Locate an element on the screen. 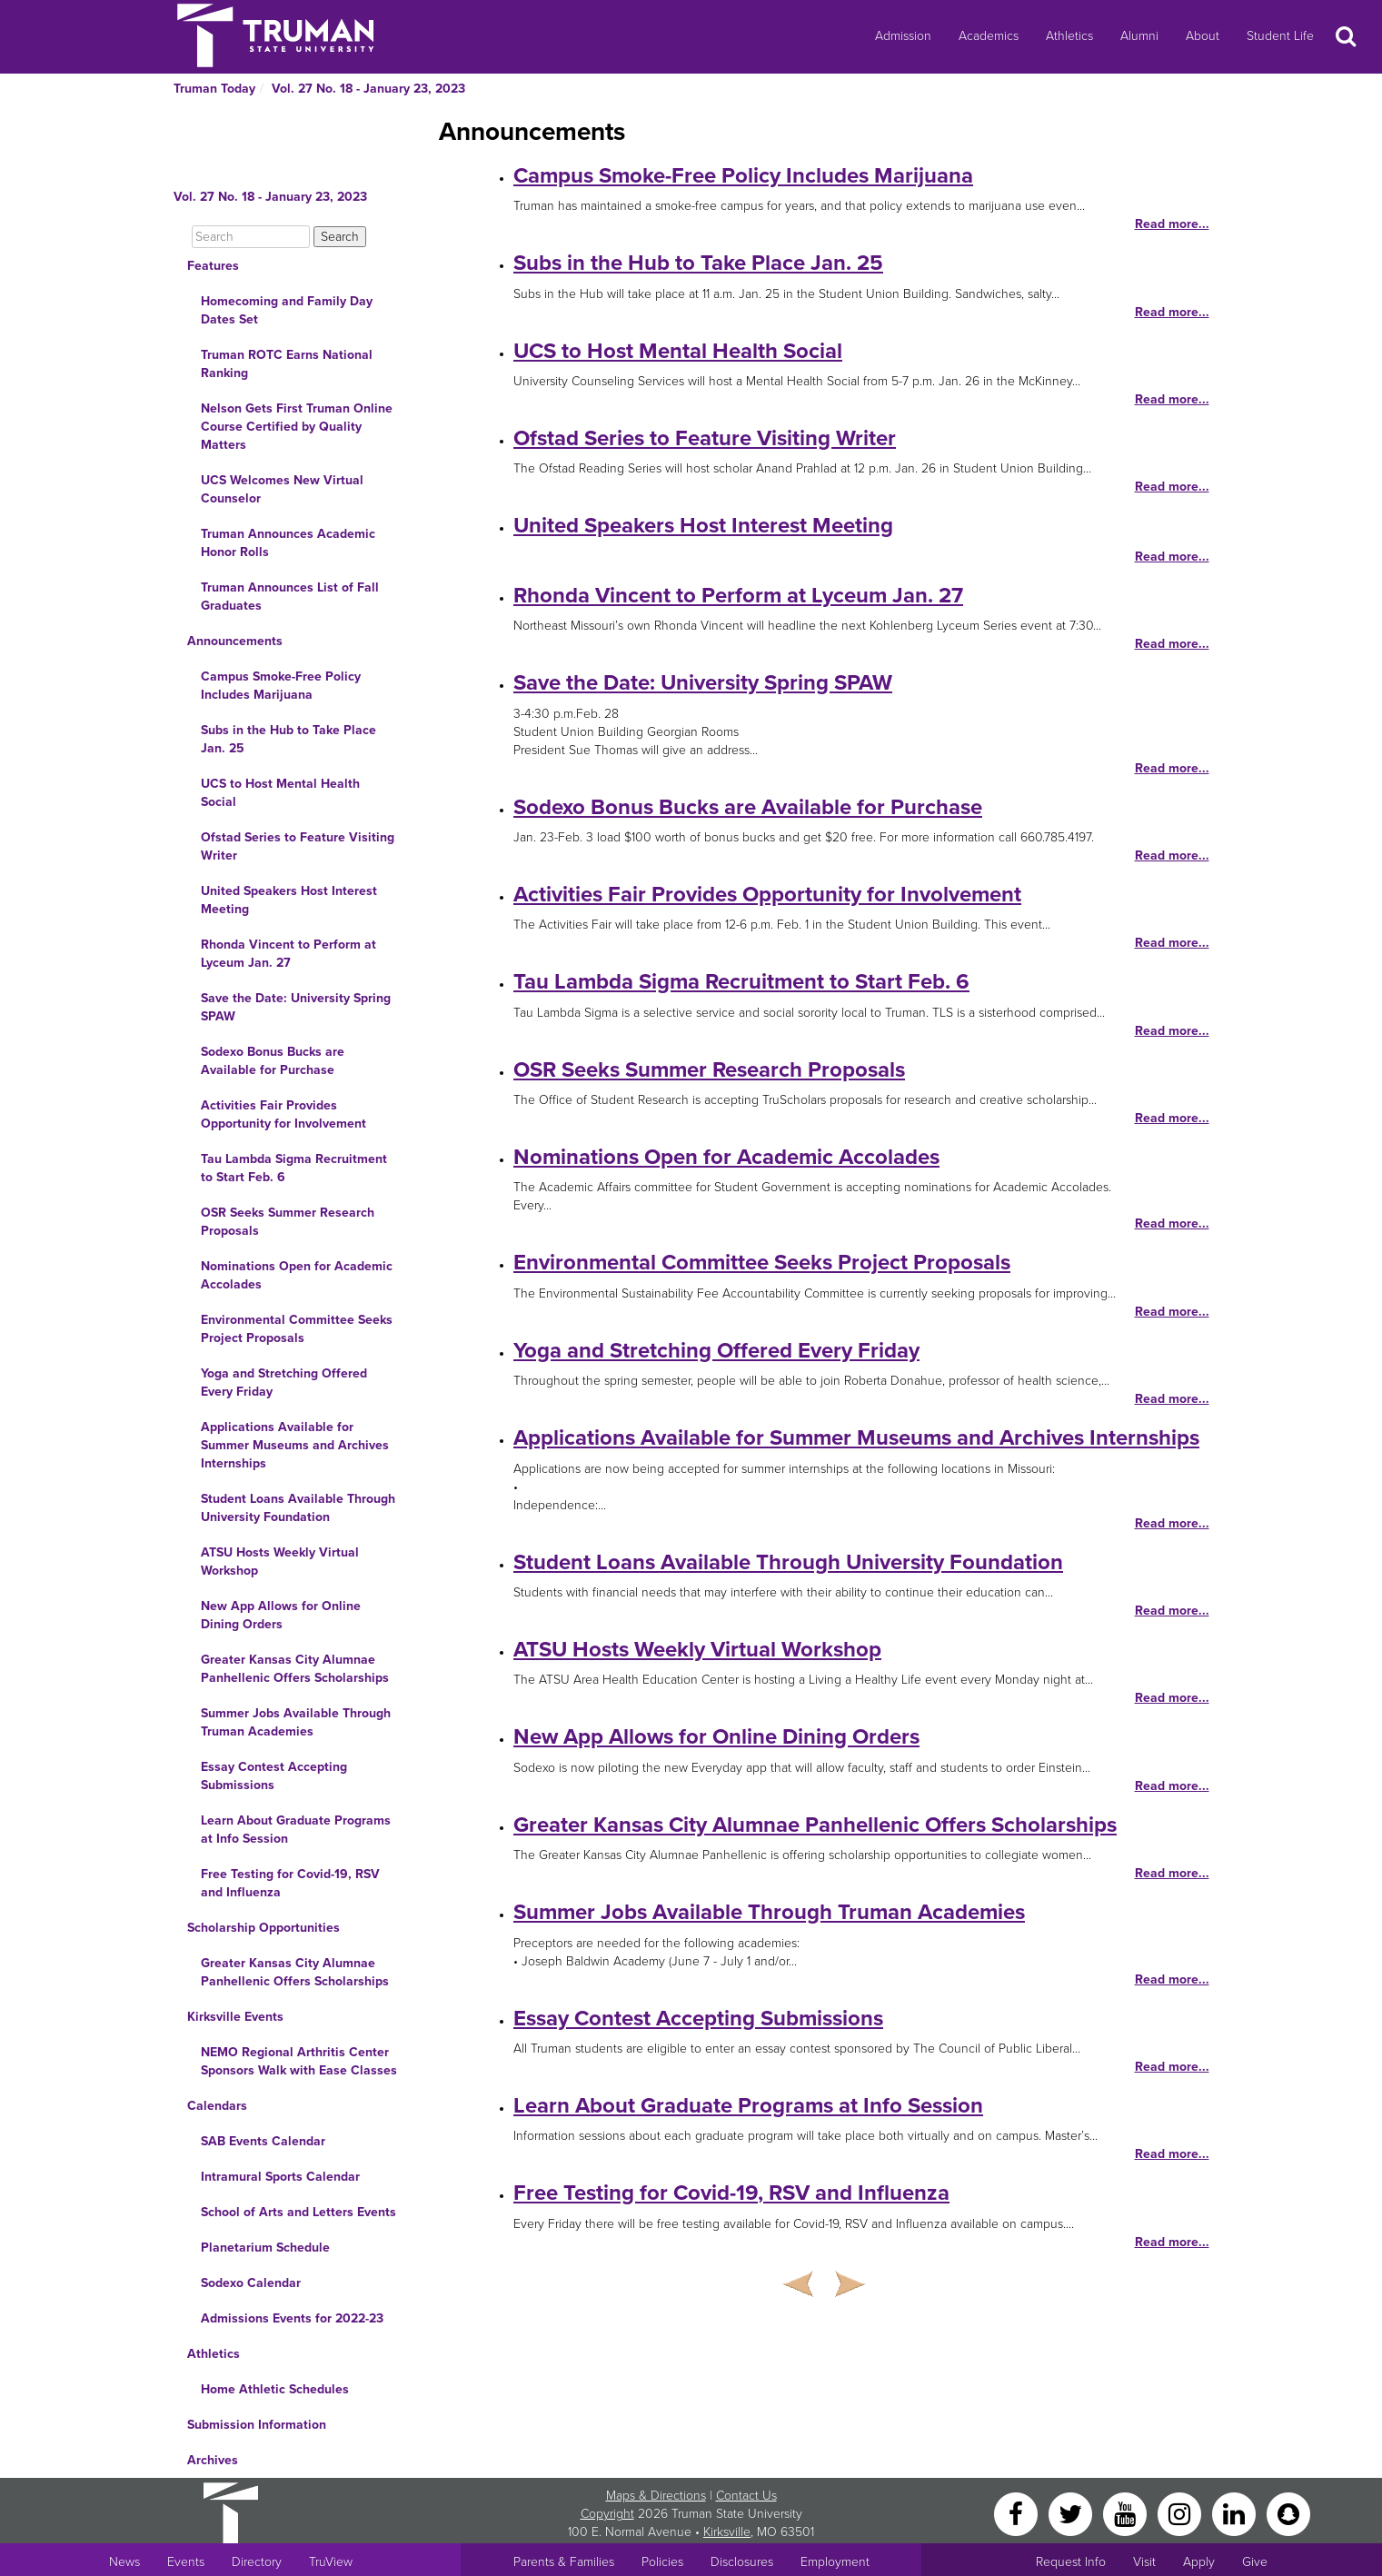  Campus Smoke-Free Policy Includes Marijuana is located at coordinates (281, 685).